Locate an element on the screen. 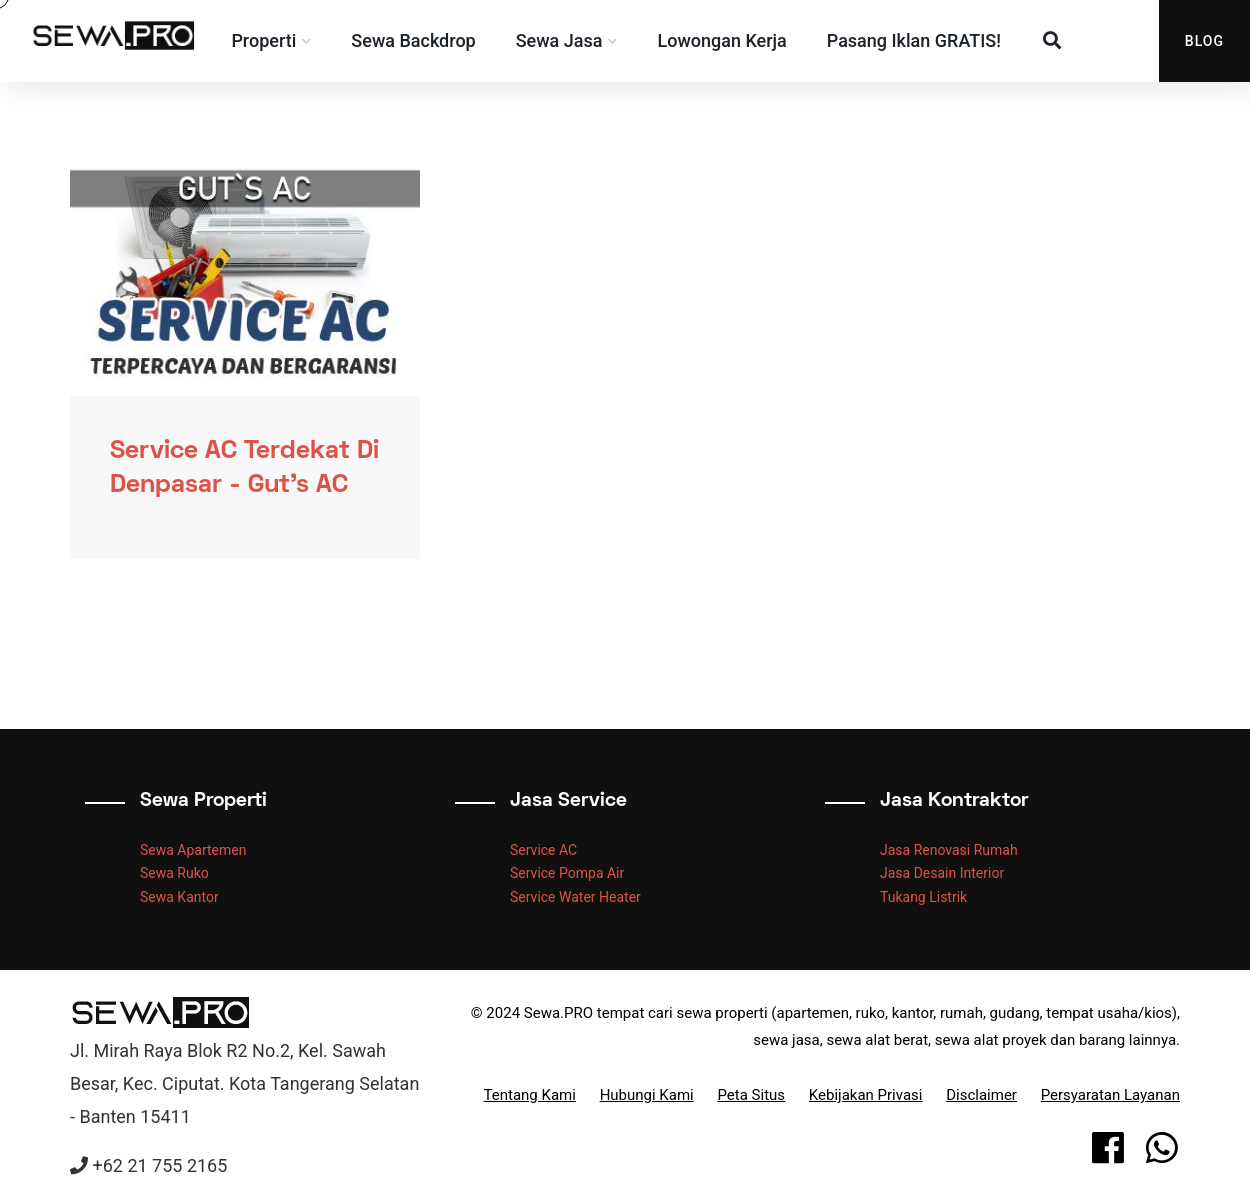 This screenshot has height=1201, width=1250. Kebijakan Privasi is located at coordinates (866, 1095).